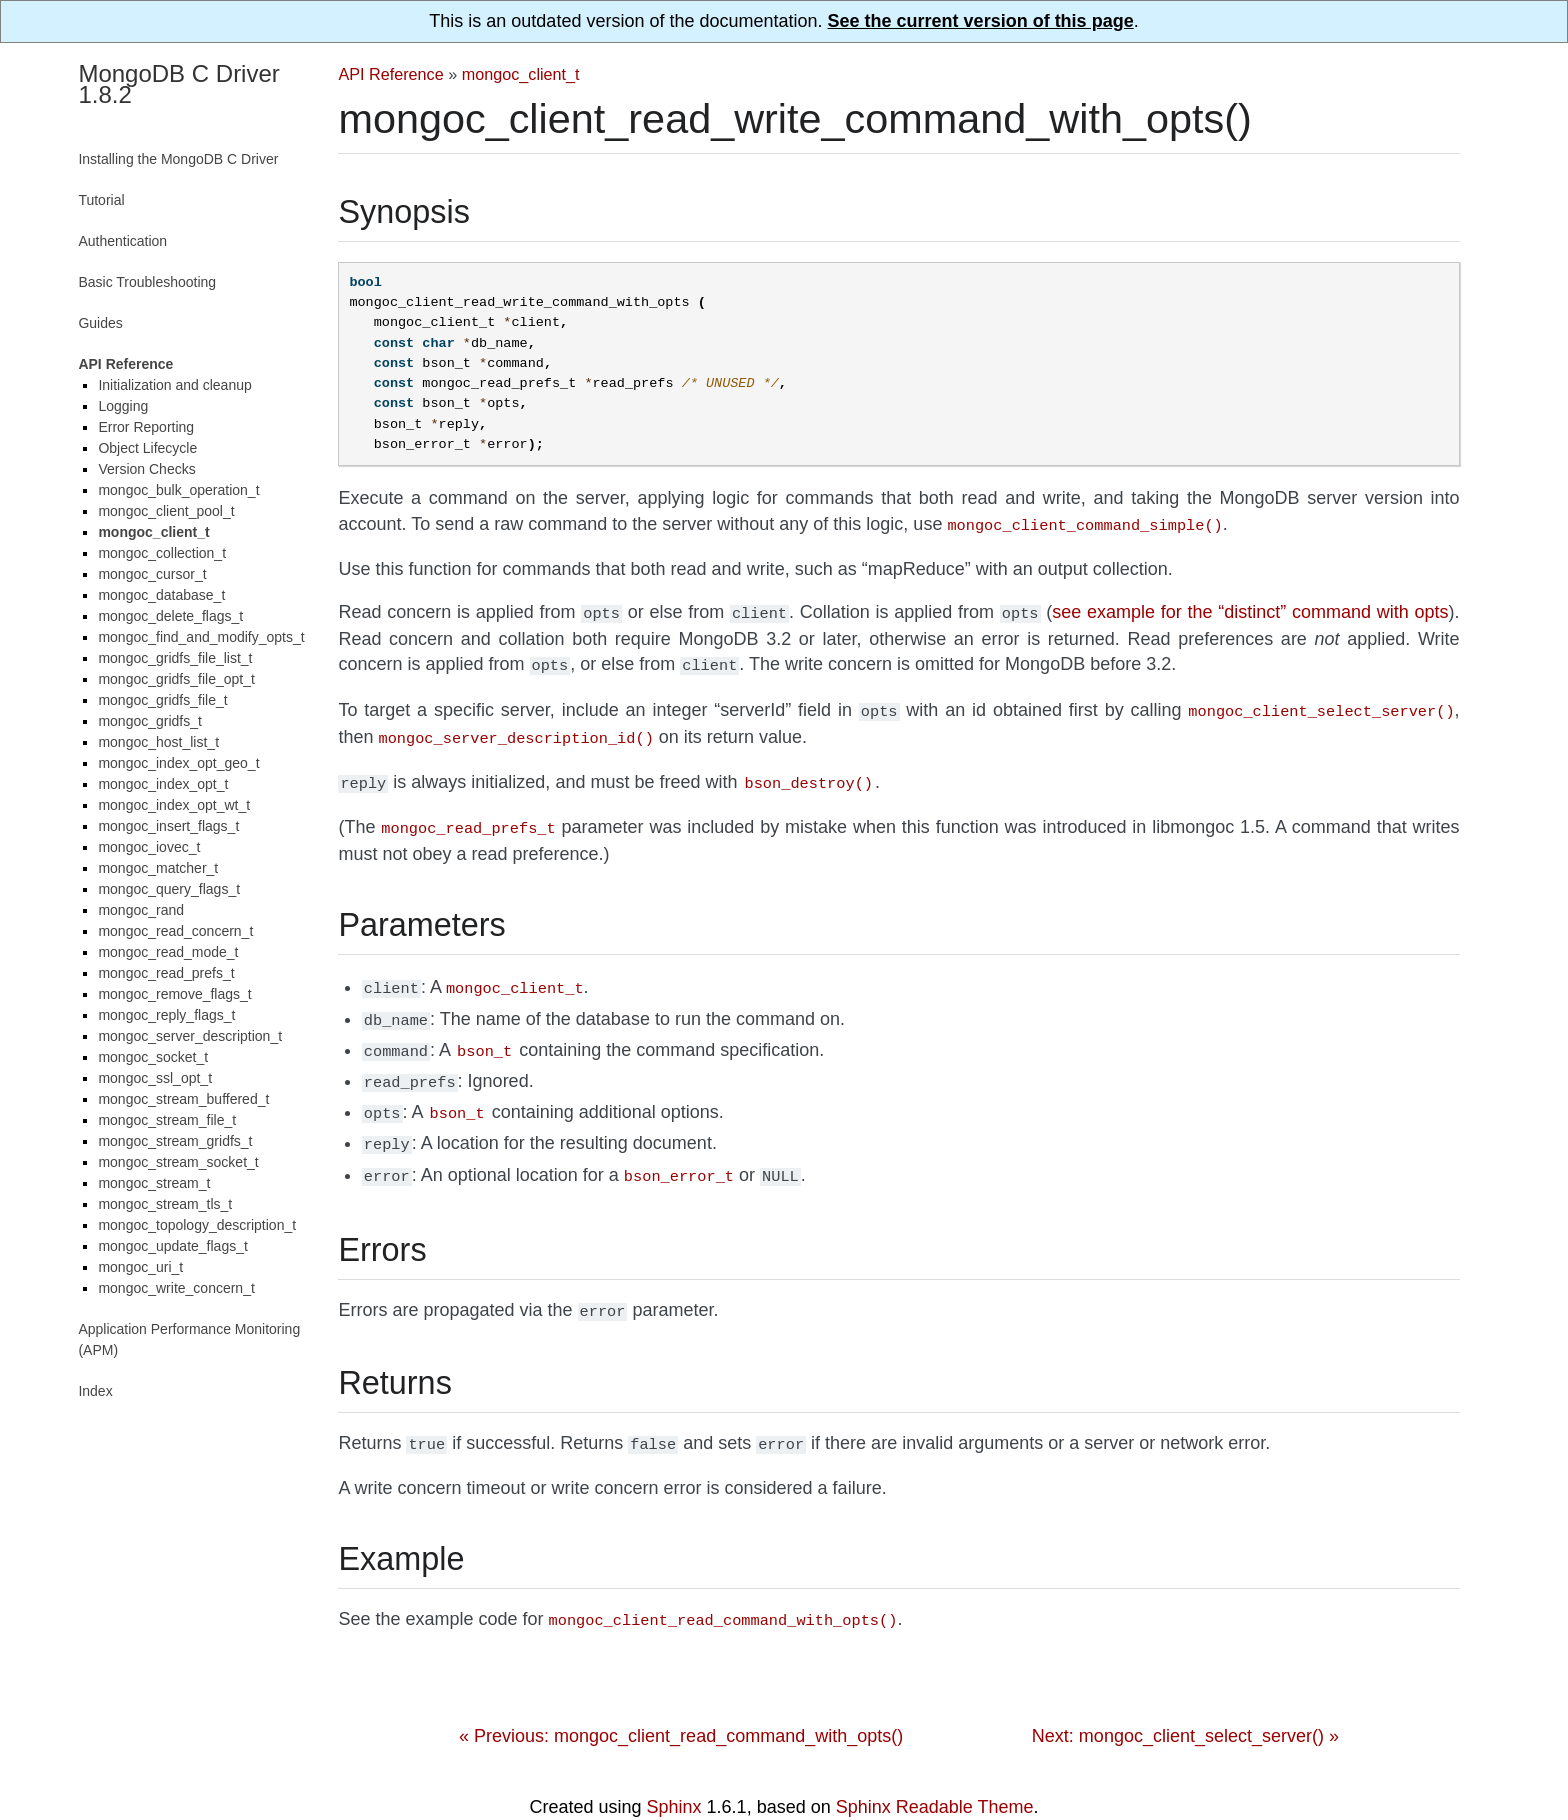  I want to click on mongoc_stream_file_t, so click(167, 1120).